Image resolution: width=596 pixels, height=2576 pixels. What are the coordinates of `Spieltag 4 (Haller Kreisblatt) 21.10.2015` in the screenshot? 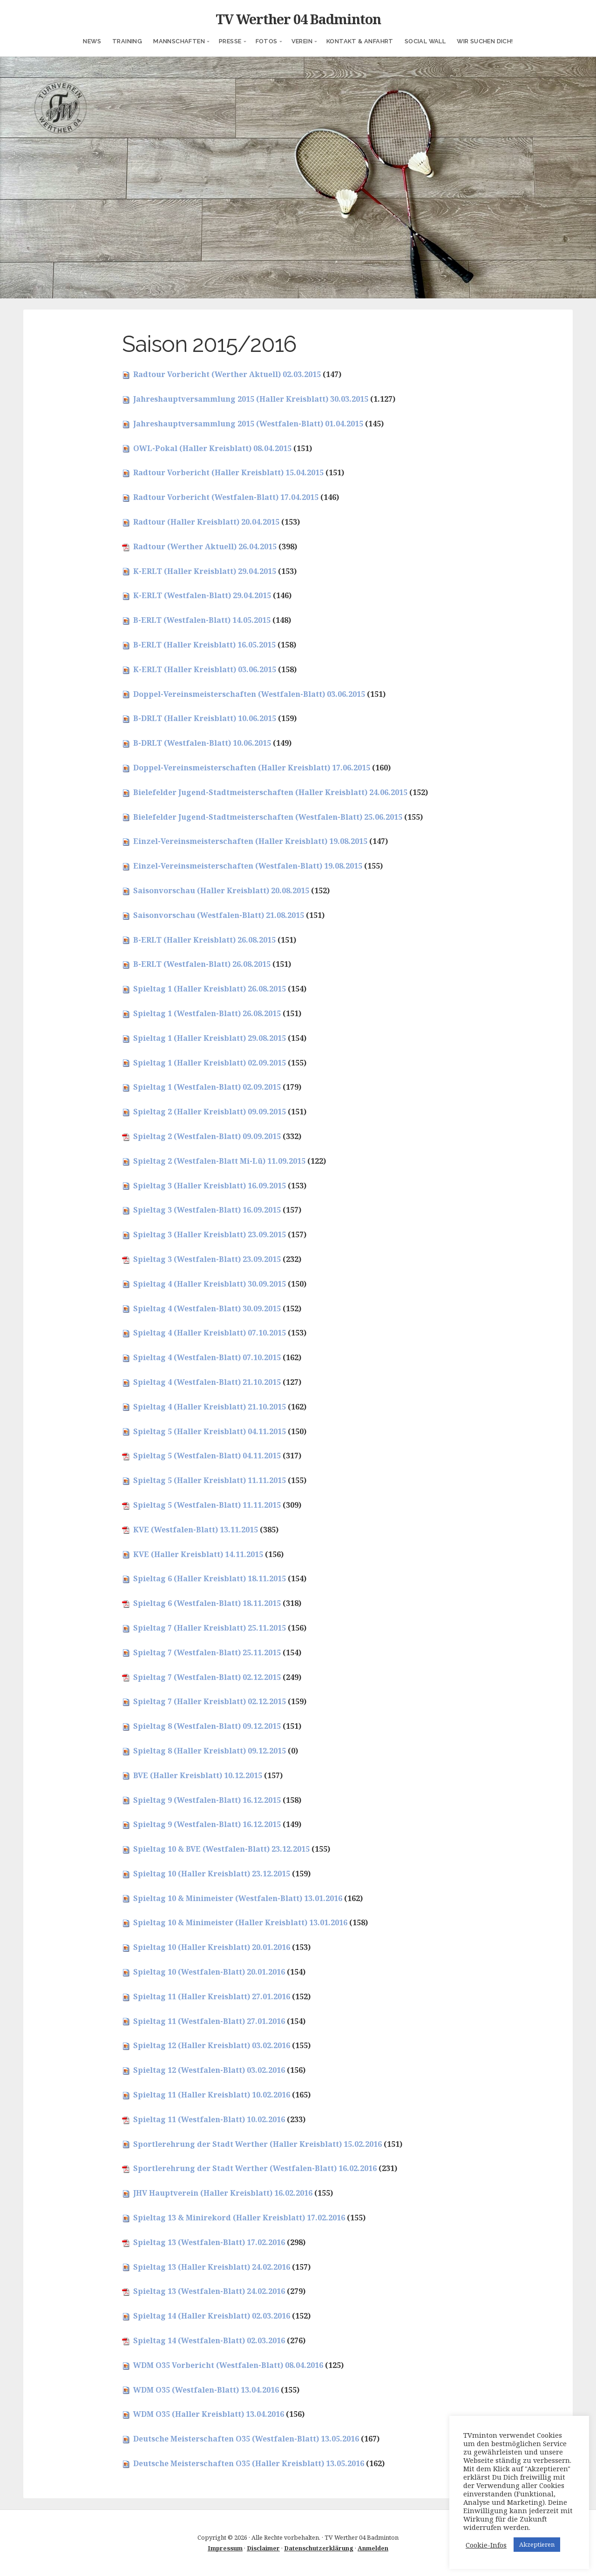 It's located at (209, 1407).